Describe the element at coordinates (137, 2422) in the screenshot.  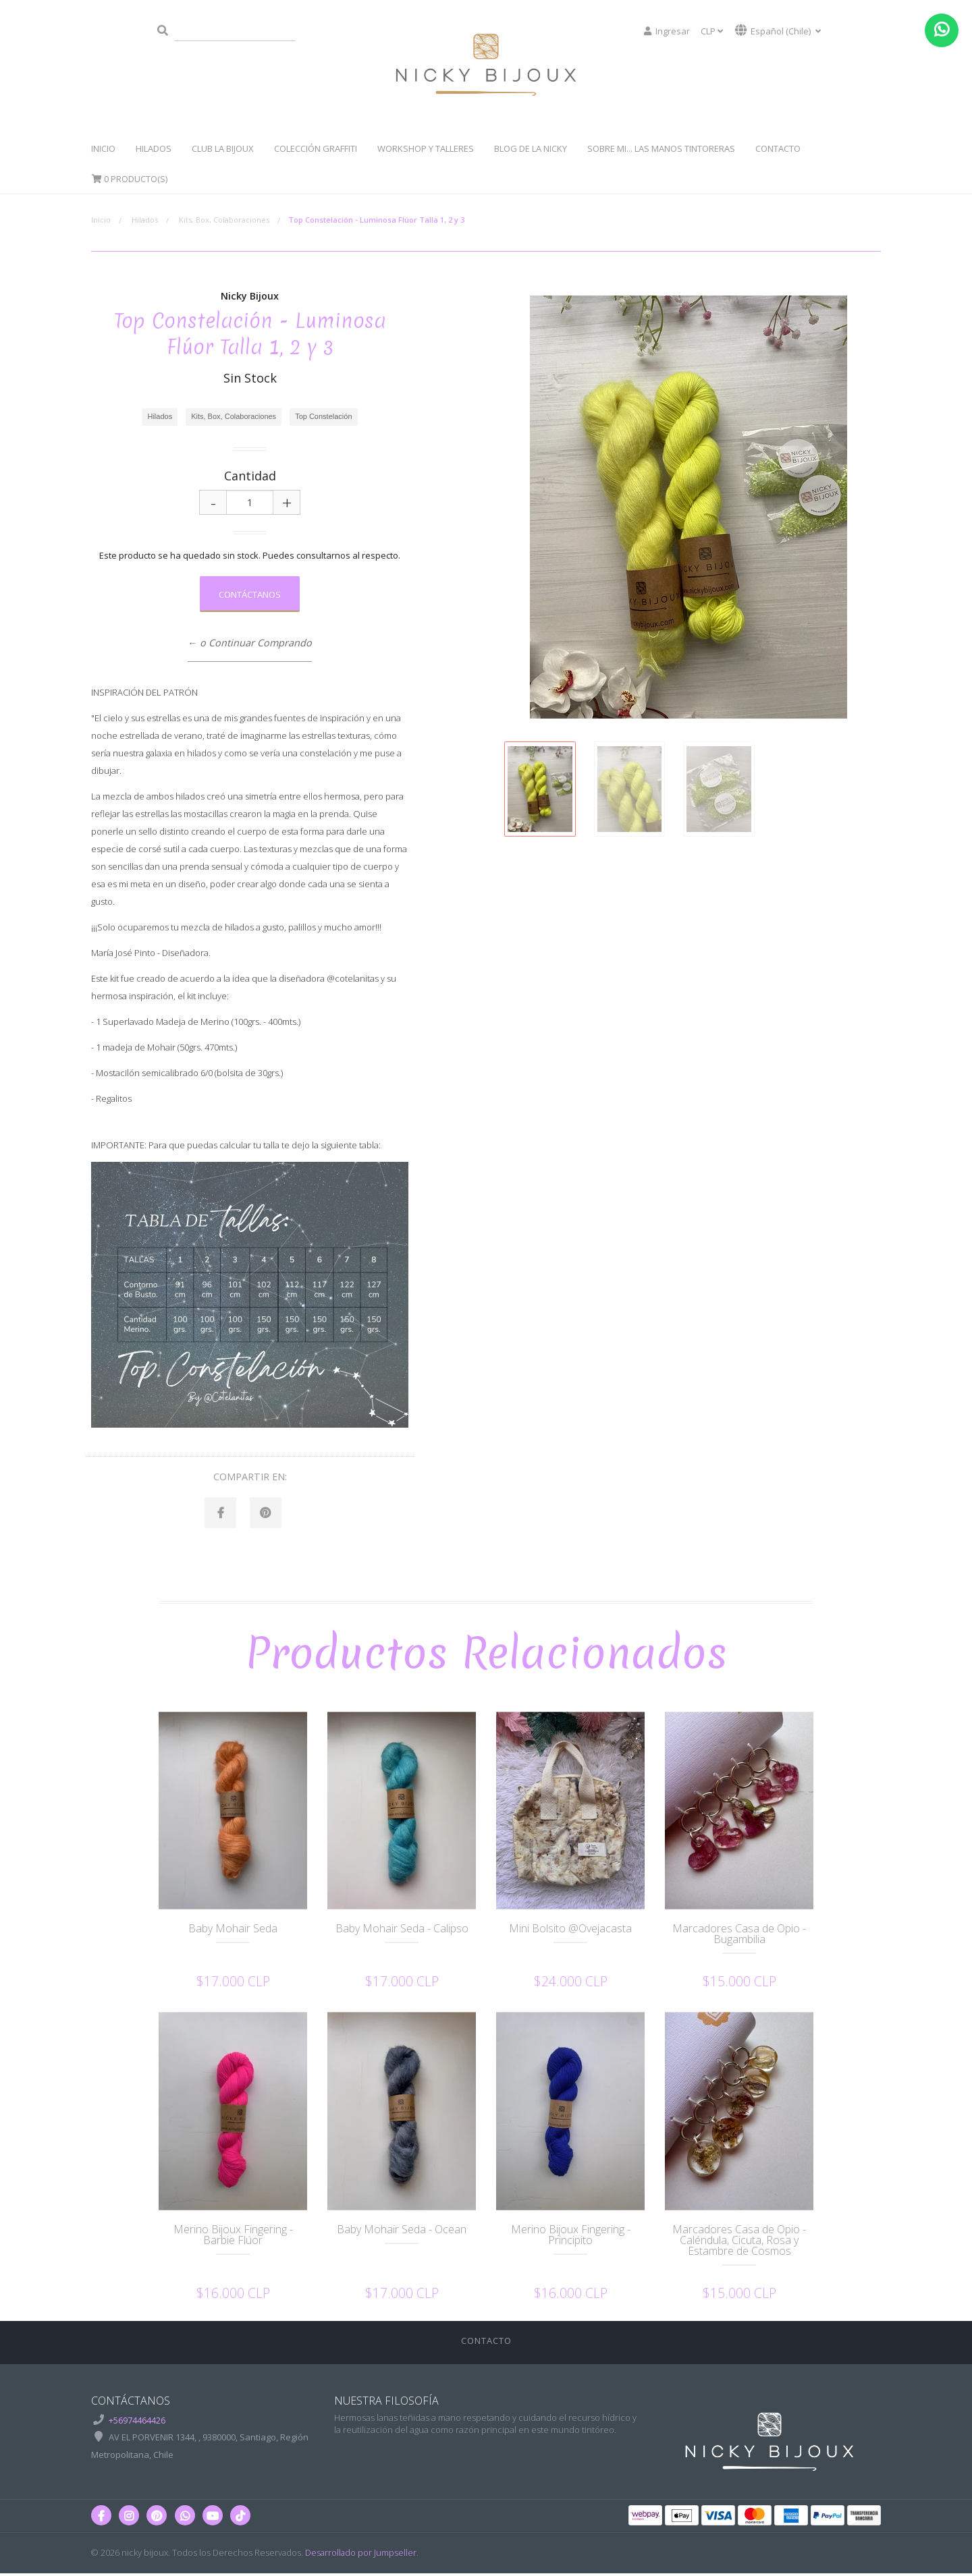
I see `+56974464426` at that location.